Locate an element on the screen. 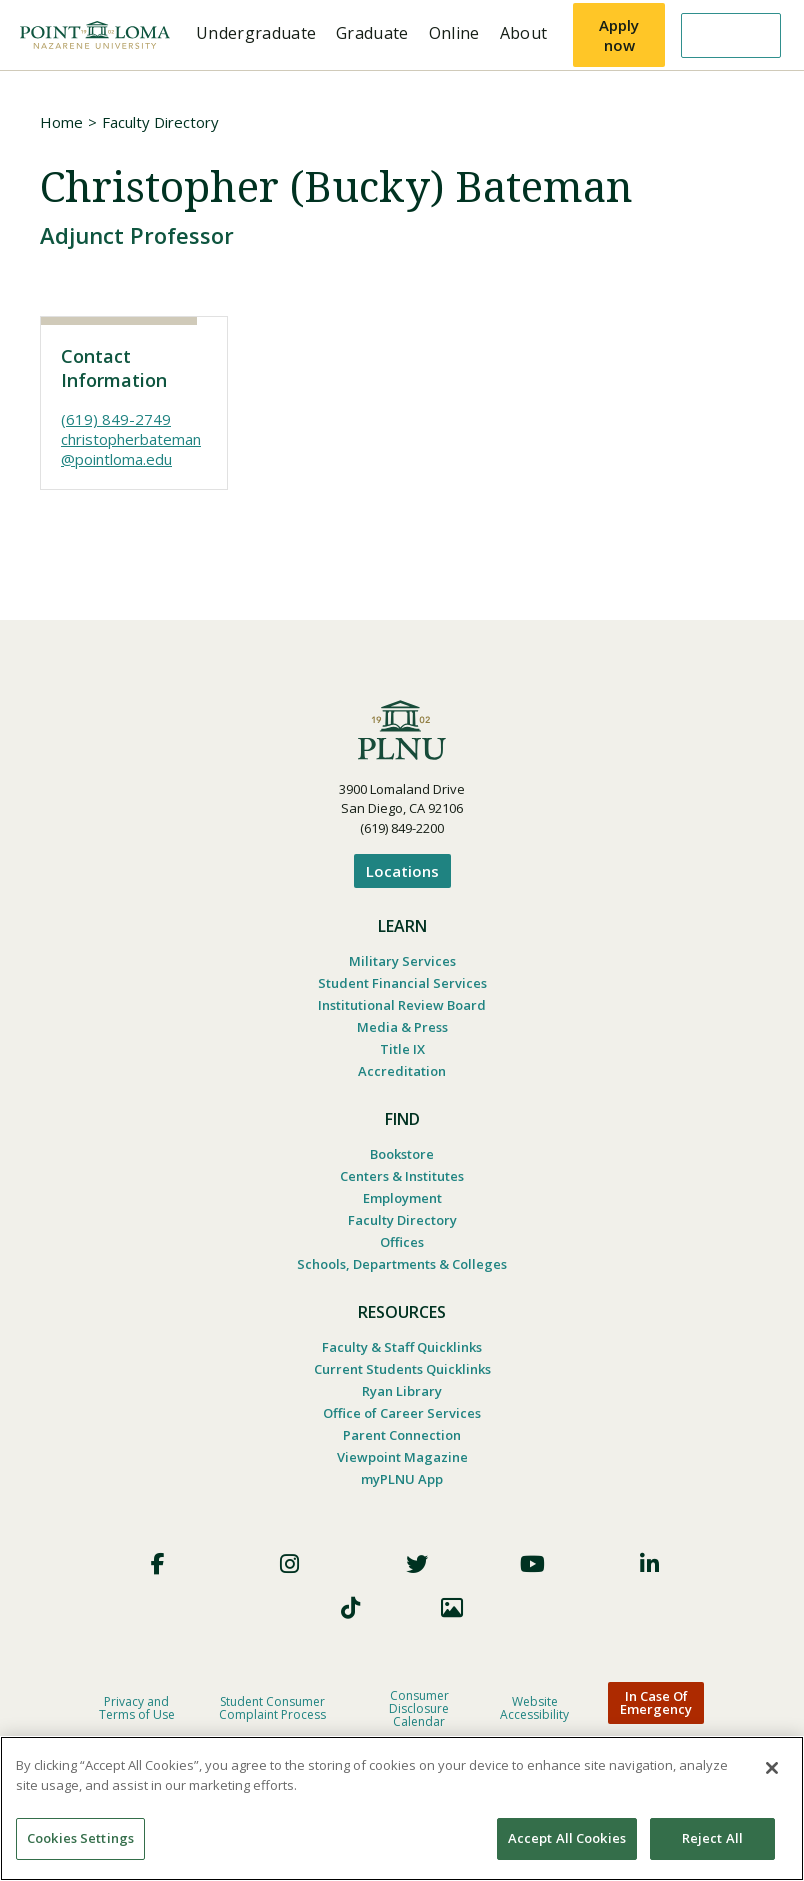  Student Consumer Complaint Process is located at coordinates (272, 1708).